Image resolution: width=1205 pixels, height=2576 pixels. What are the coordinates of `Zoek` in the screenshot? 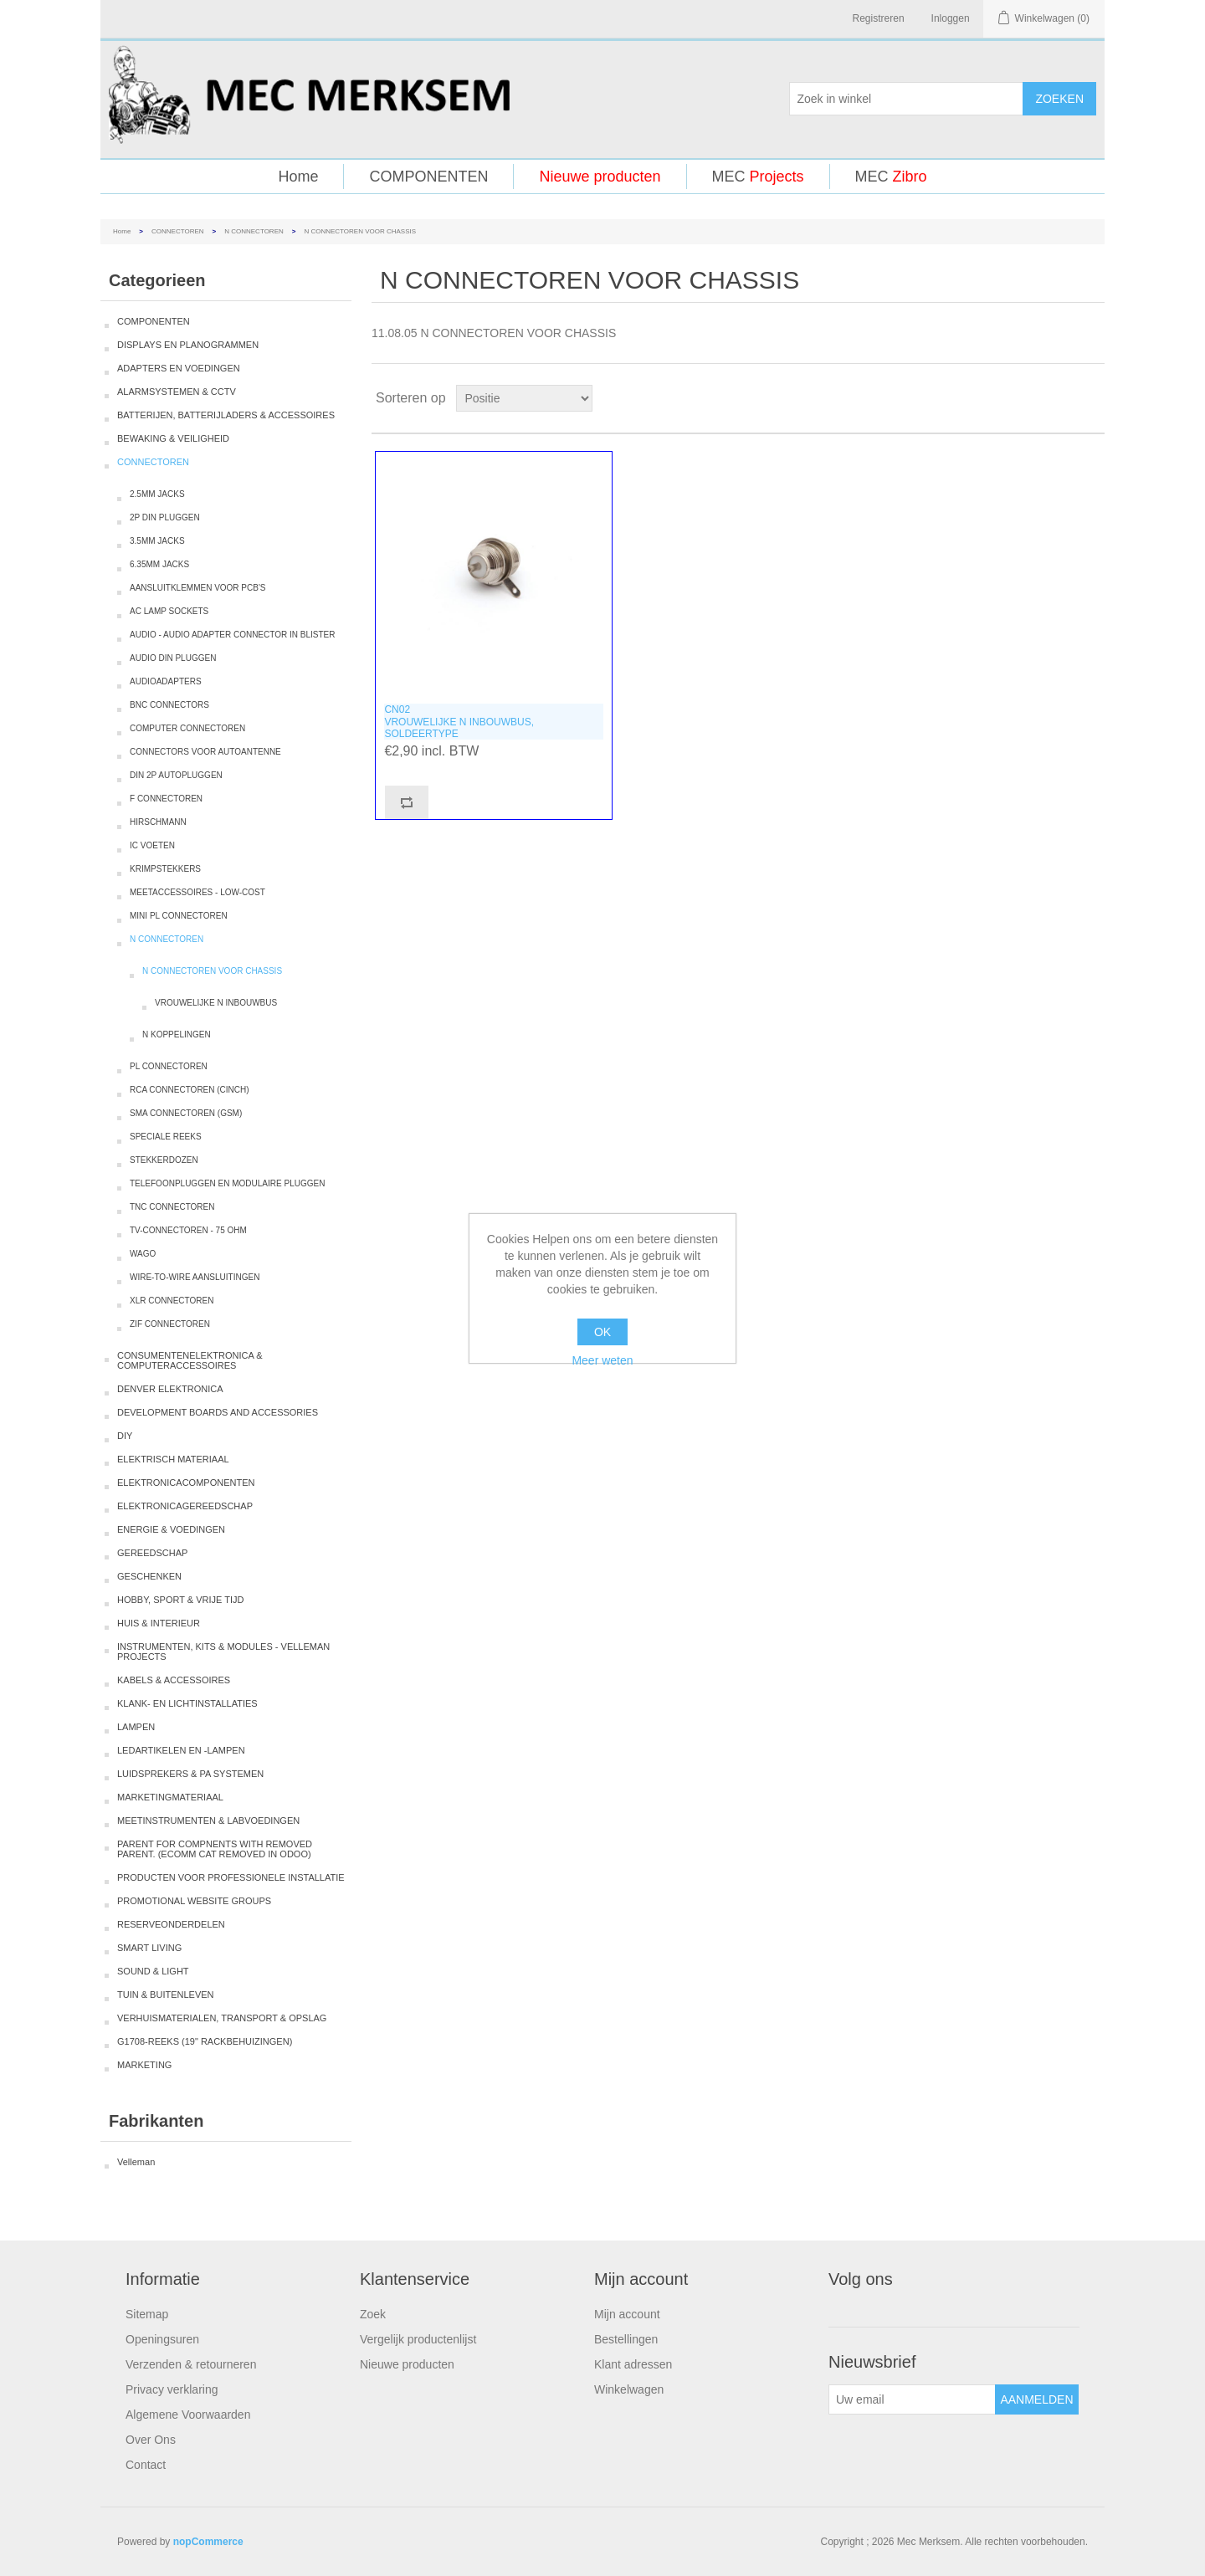 It's located at (373, 2314).